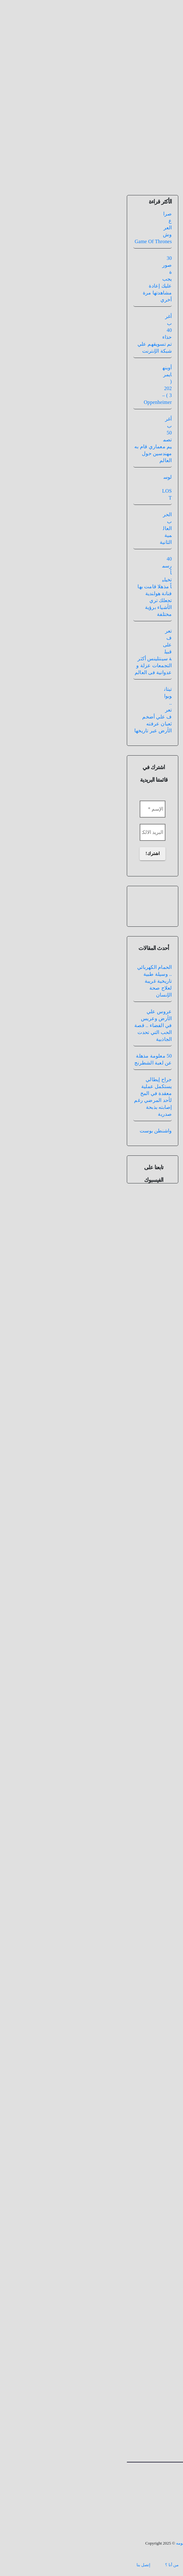 This screenshot has width=183, height=2576. I want to click on الحرب العالمية الثانية, so click(44, 528).